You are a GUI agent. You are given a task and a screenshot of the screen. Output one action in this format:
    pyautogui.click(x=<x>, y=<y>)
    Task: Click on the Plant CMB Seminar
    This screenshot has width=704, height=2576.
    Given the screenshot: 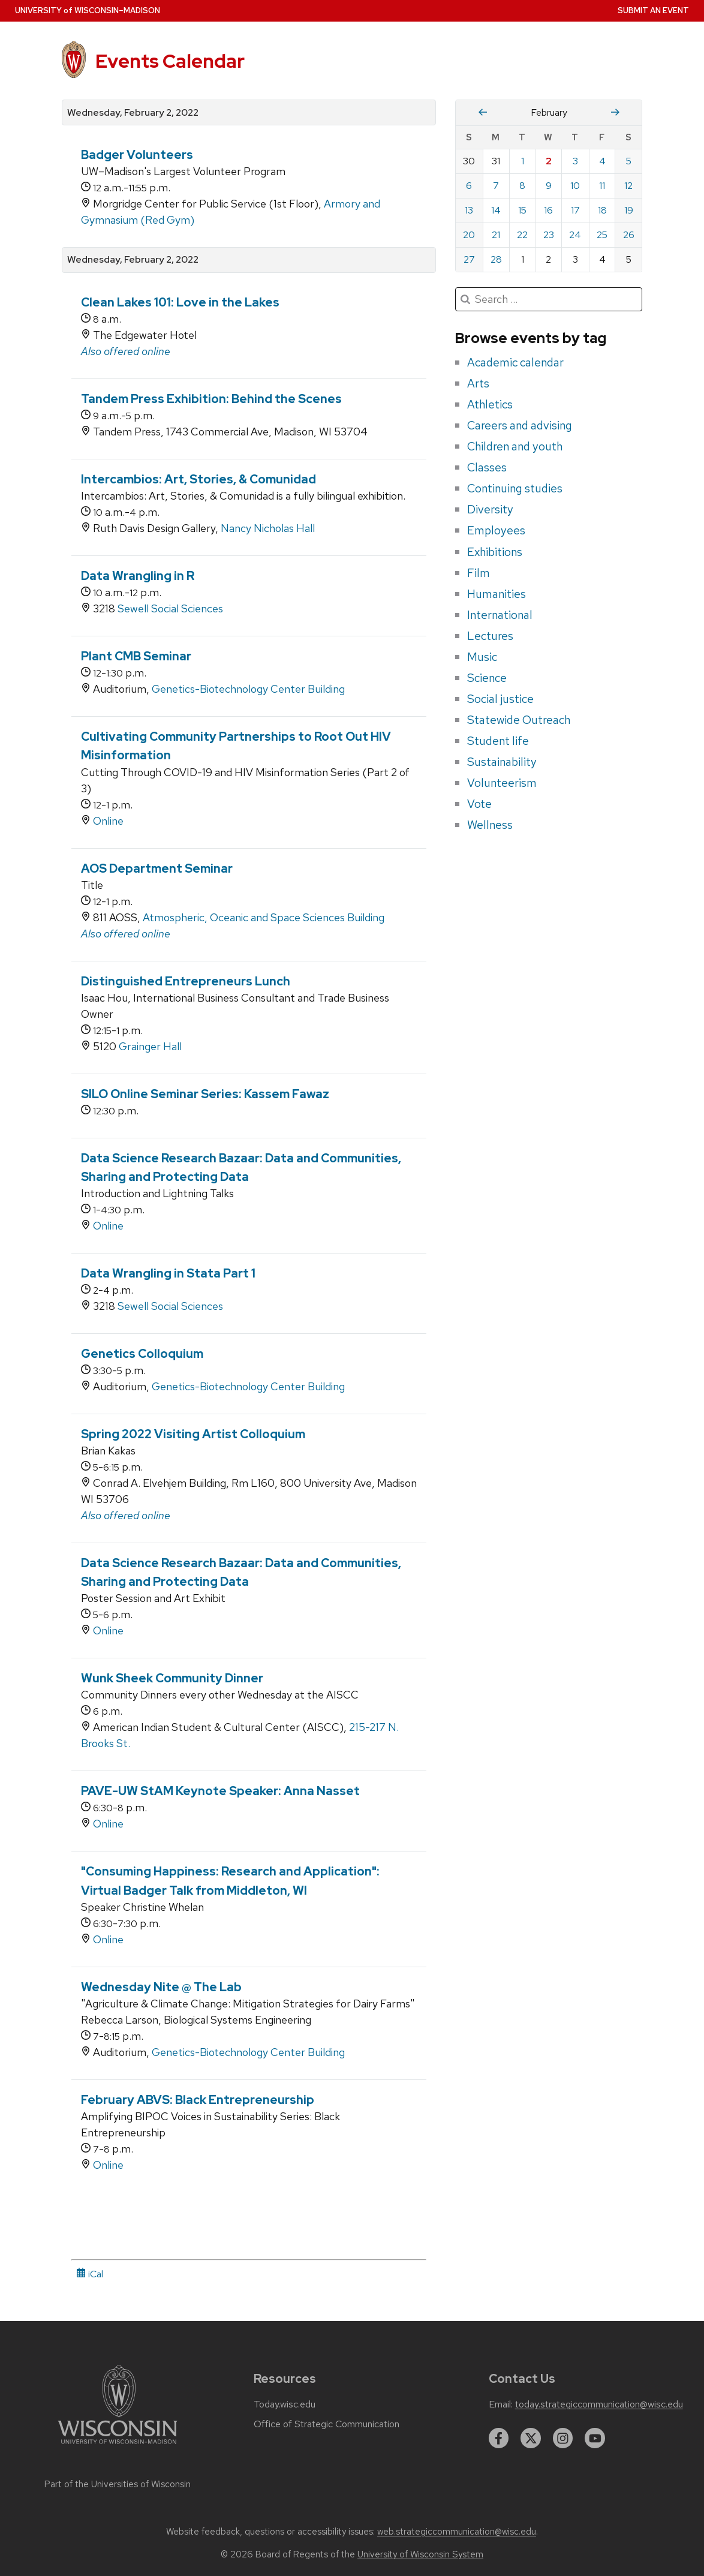 What is the action you would take?
    pyautogui.click(x=136, y=656)
    